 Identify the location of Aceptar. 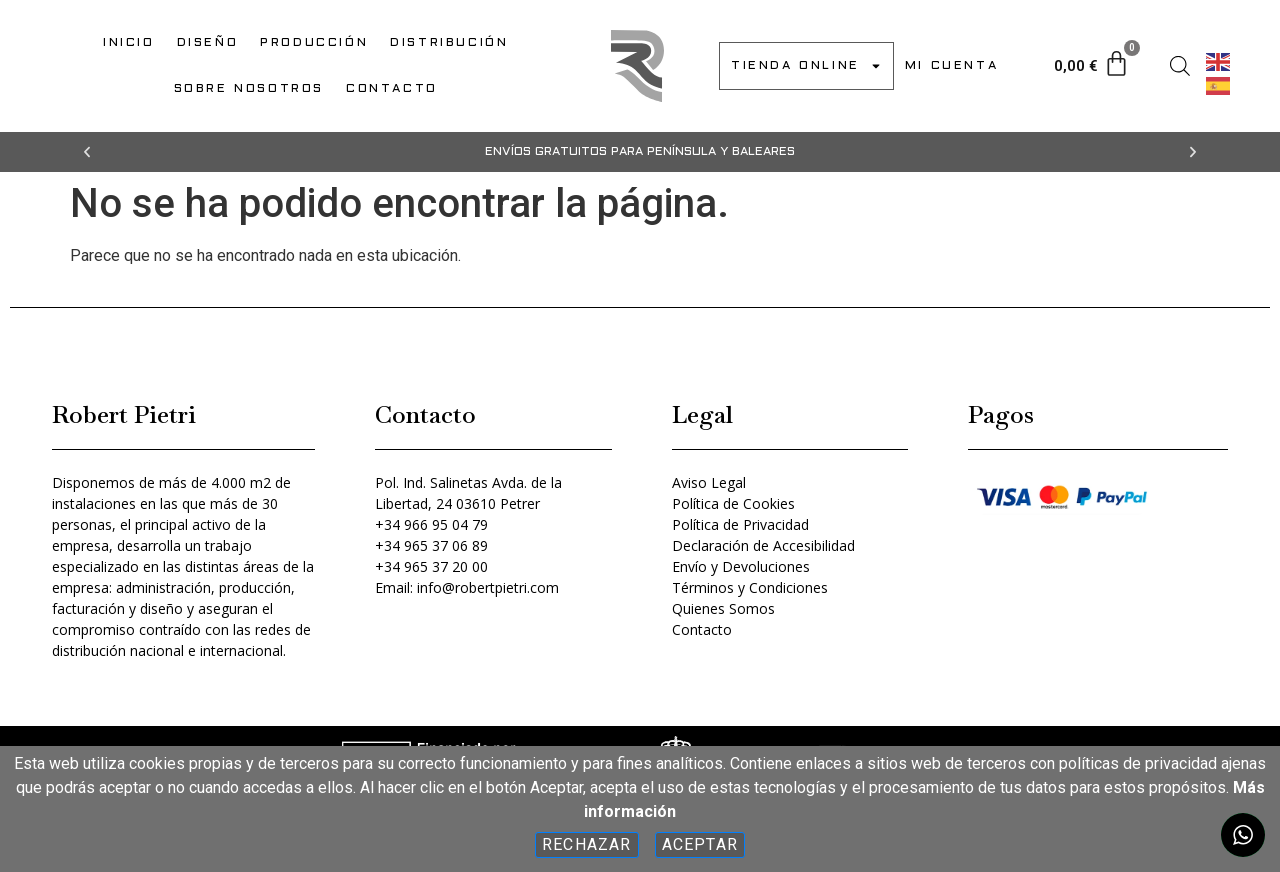
(700, 844).